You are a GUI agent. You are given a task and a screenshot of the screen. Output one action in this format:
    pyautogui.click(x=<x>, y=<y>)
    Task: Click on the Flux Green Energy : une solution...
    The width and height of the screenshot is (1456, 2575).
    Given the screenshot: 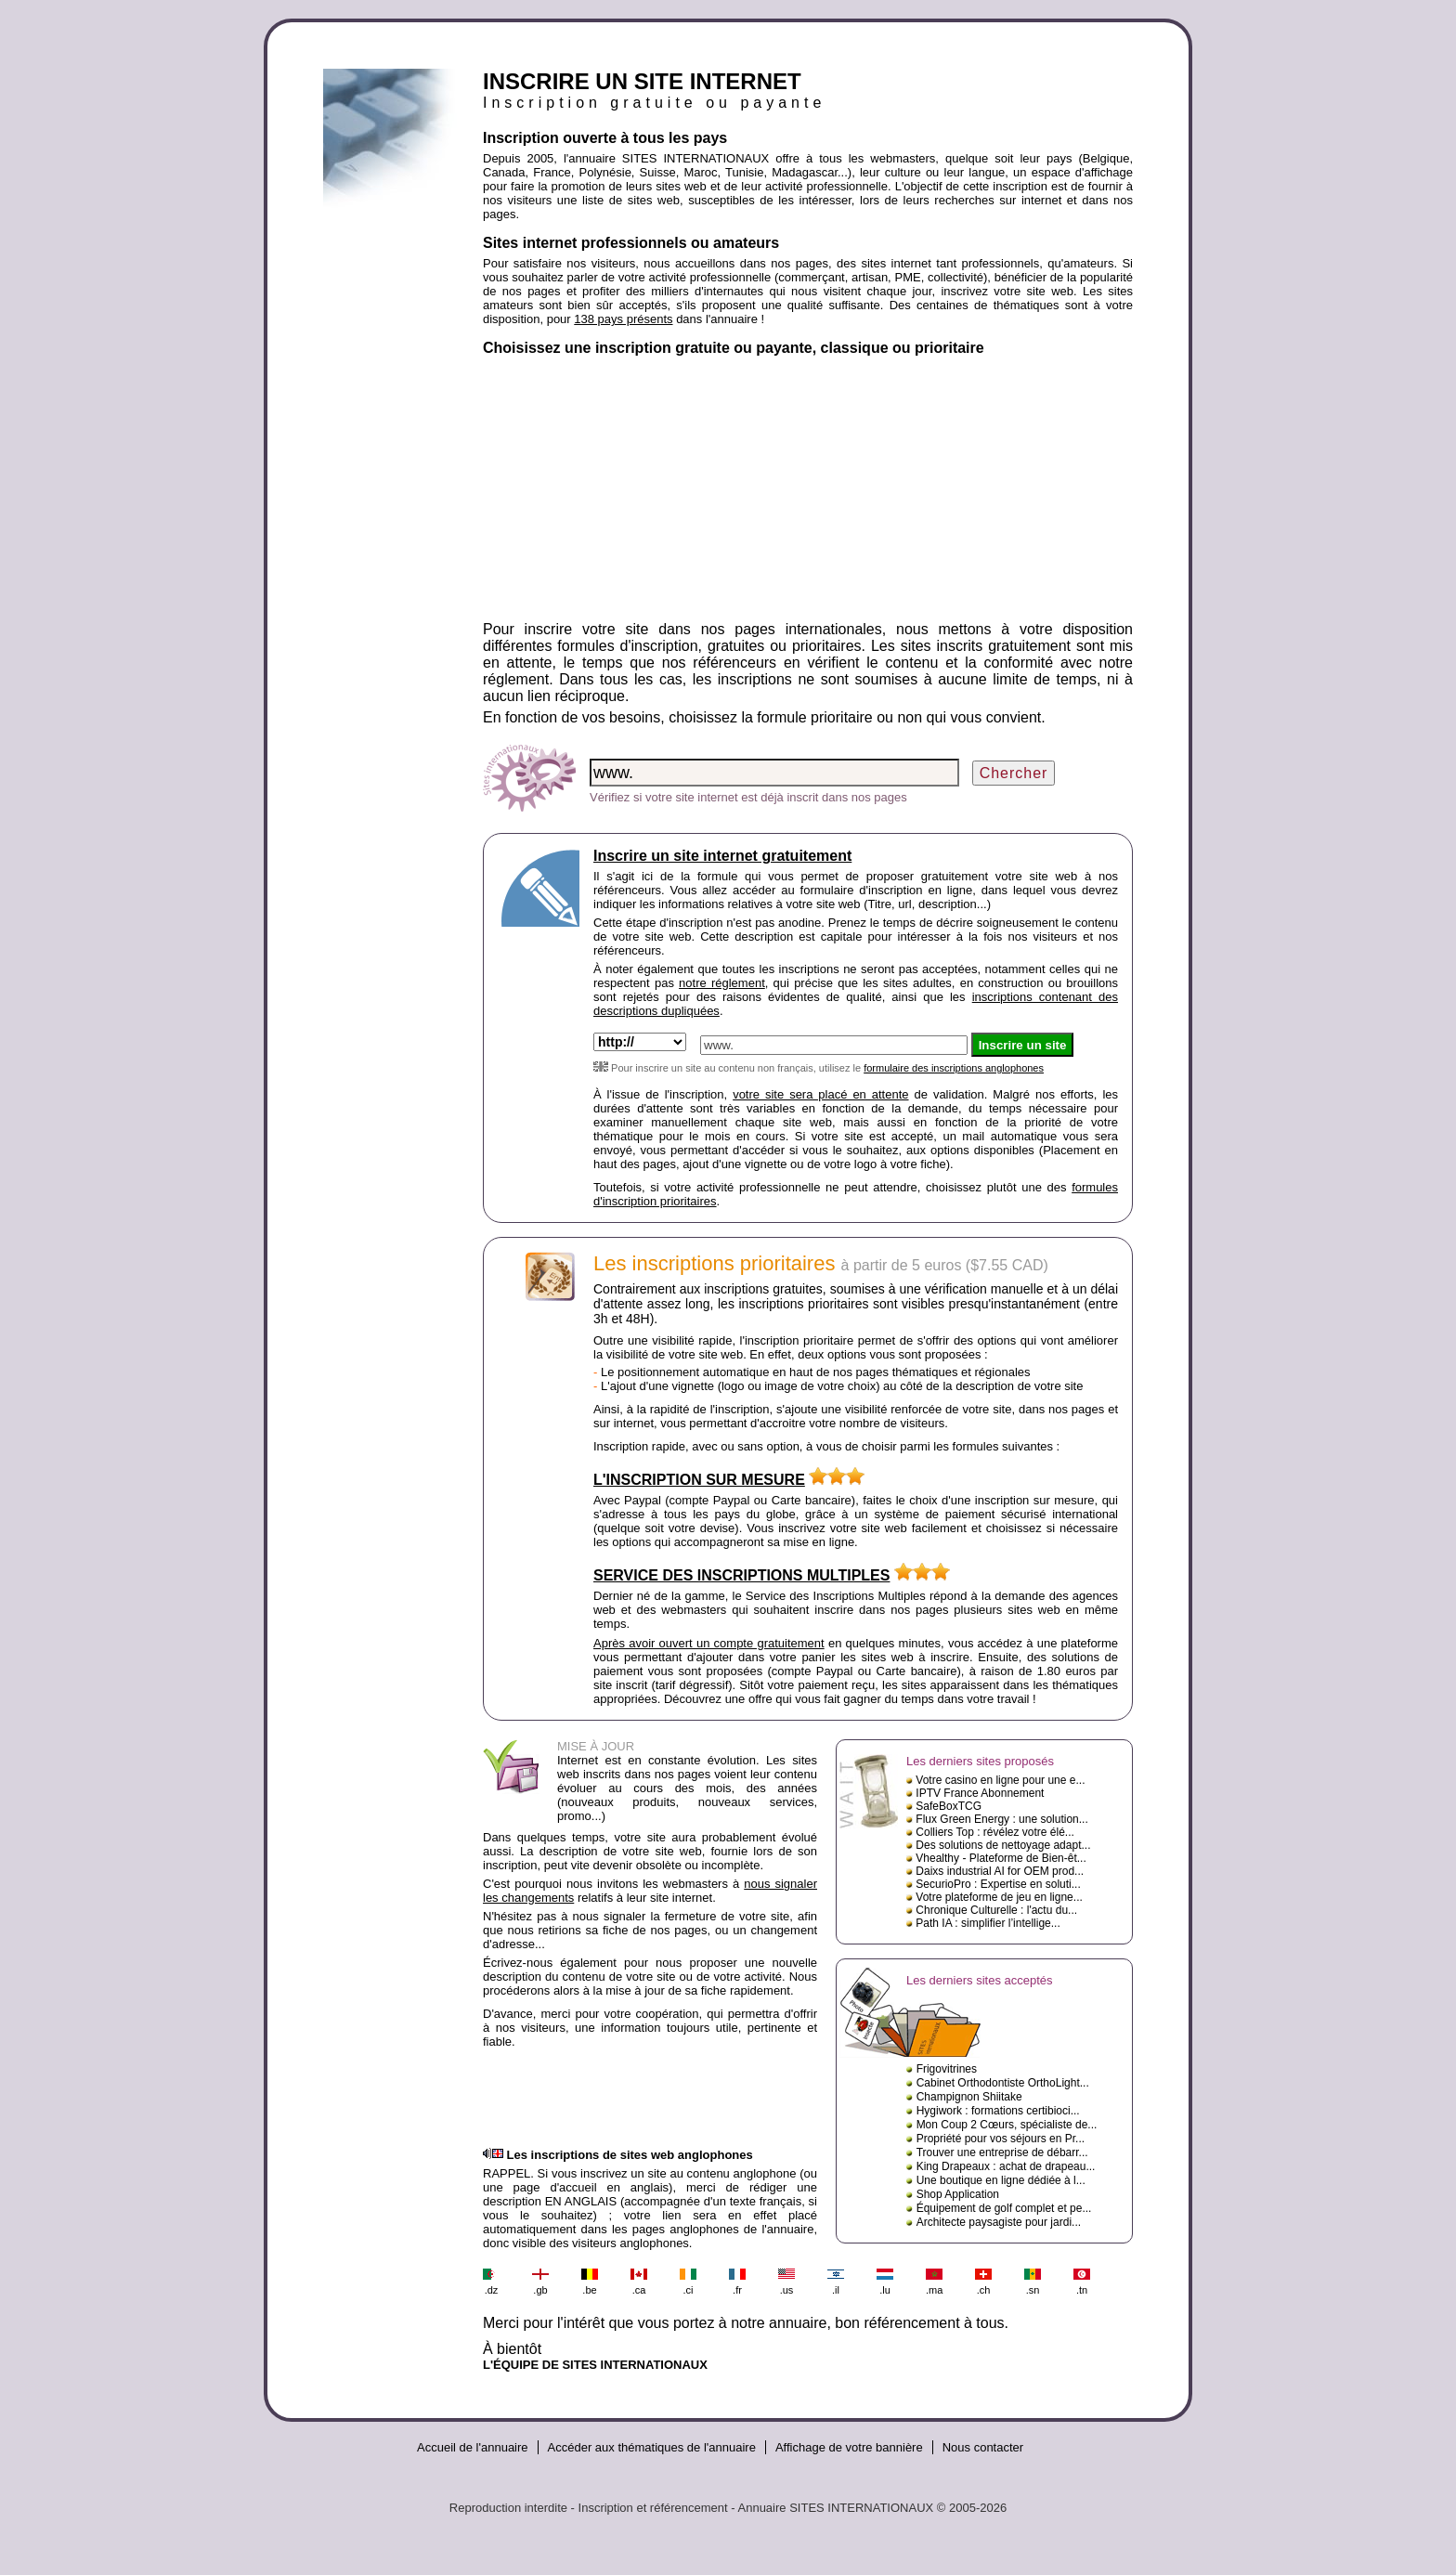 What is the action you would take?
    pyautogui.click(x=1001, y=1819)
    